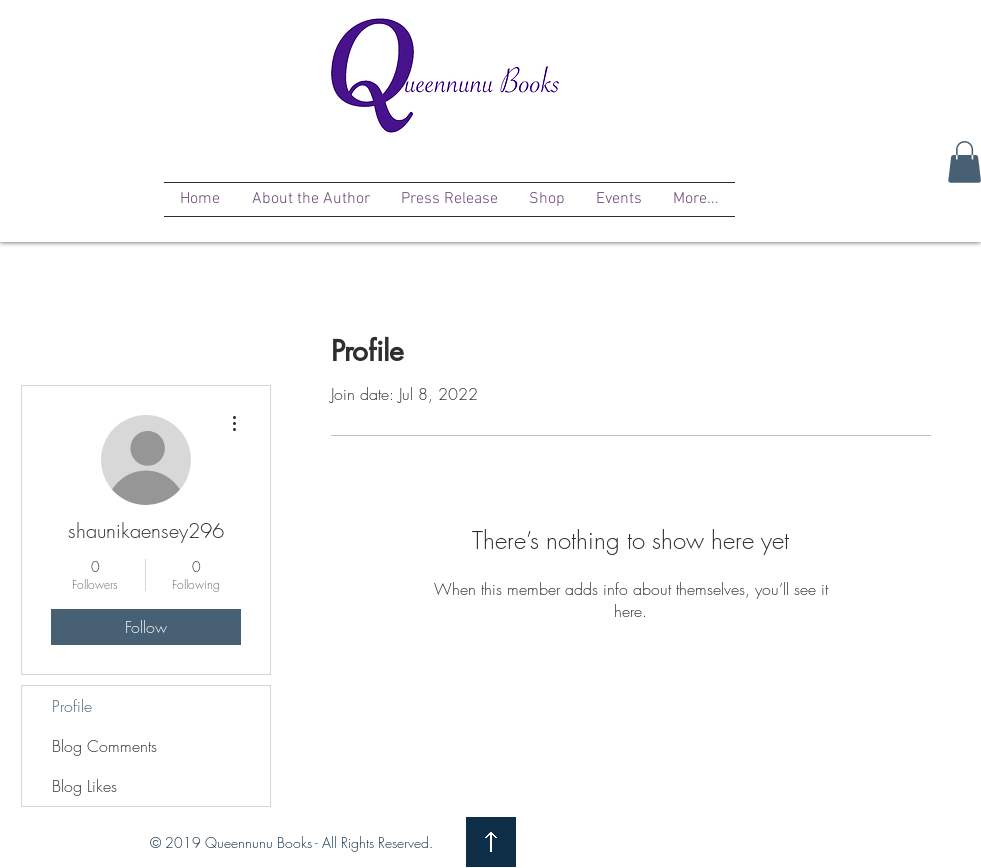  What do you see at coordinates (72, 706) in the screenshot?
I see `Profile` at bounding box center [72, 706].